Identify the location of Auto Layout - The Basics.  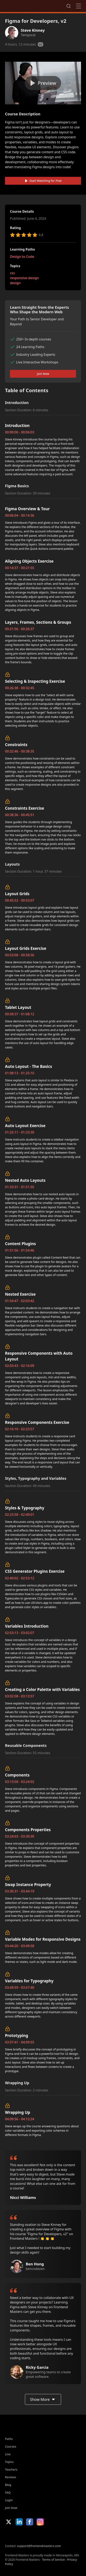
(28, 1066).